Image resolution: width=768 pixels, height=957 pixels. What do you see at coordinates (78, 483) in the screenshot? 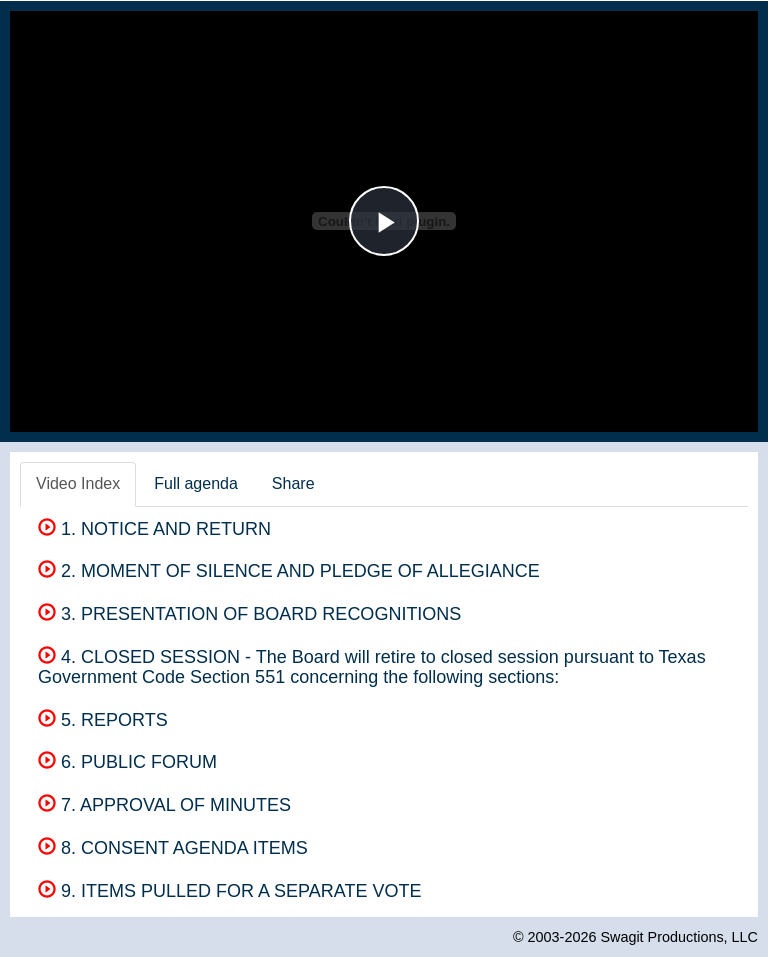
I see `Video Index [tab]` at bounding box center [78, 483].